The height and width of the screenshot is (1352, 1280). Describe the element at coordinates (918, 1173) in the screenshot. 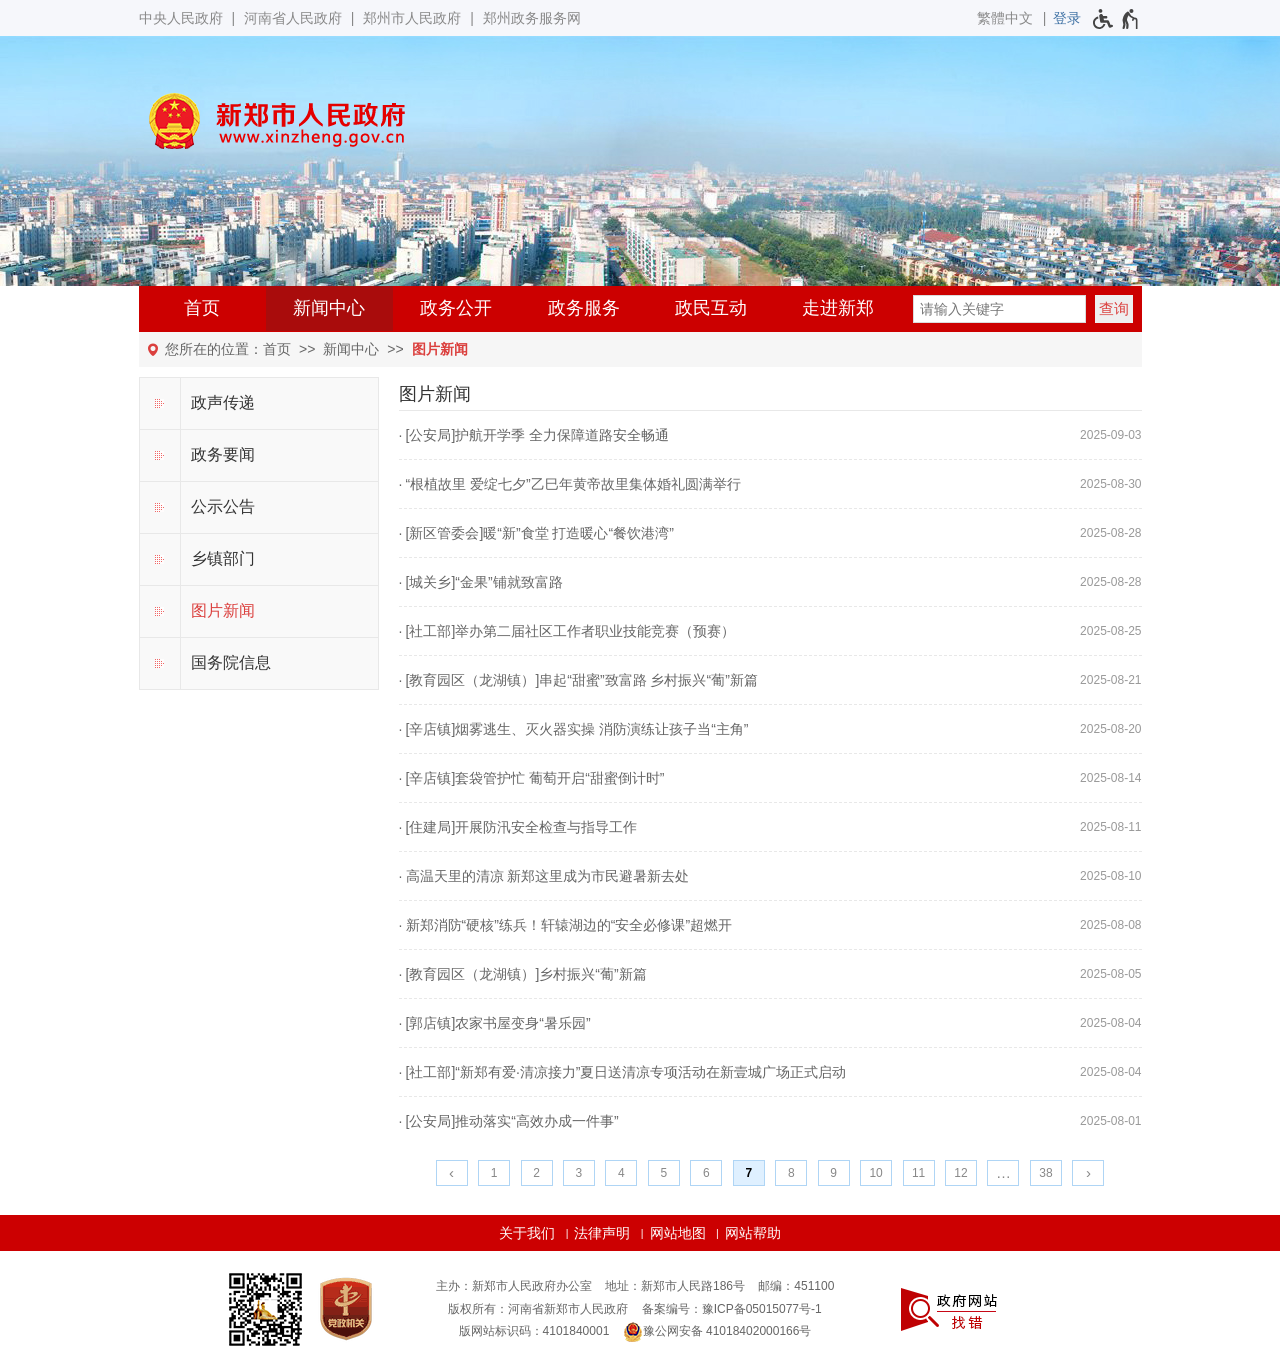

I see `11 [第11页]` at that location.